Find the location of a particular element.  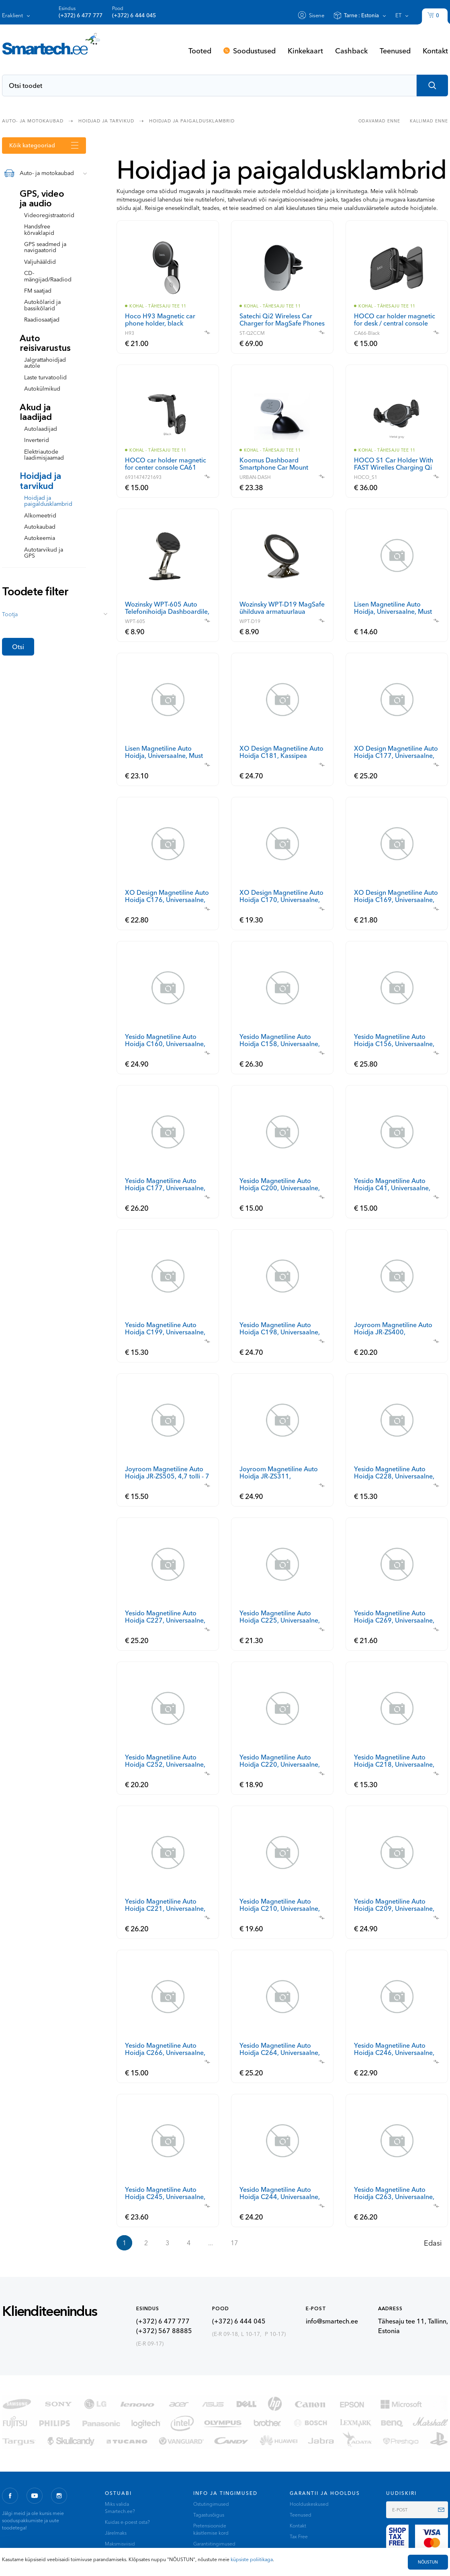

Autolaadijad is located at coordinates (40, 428).